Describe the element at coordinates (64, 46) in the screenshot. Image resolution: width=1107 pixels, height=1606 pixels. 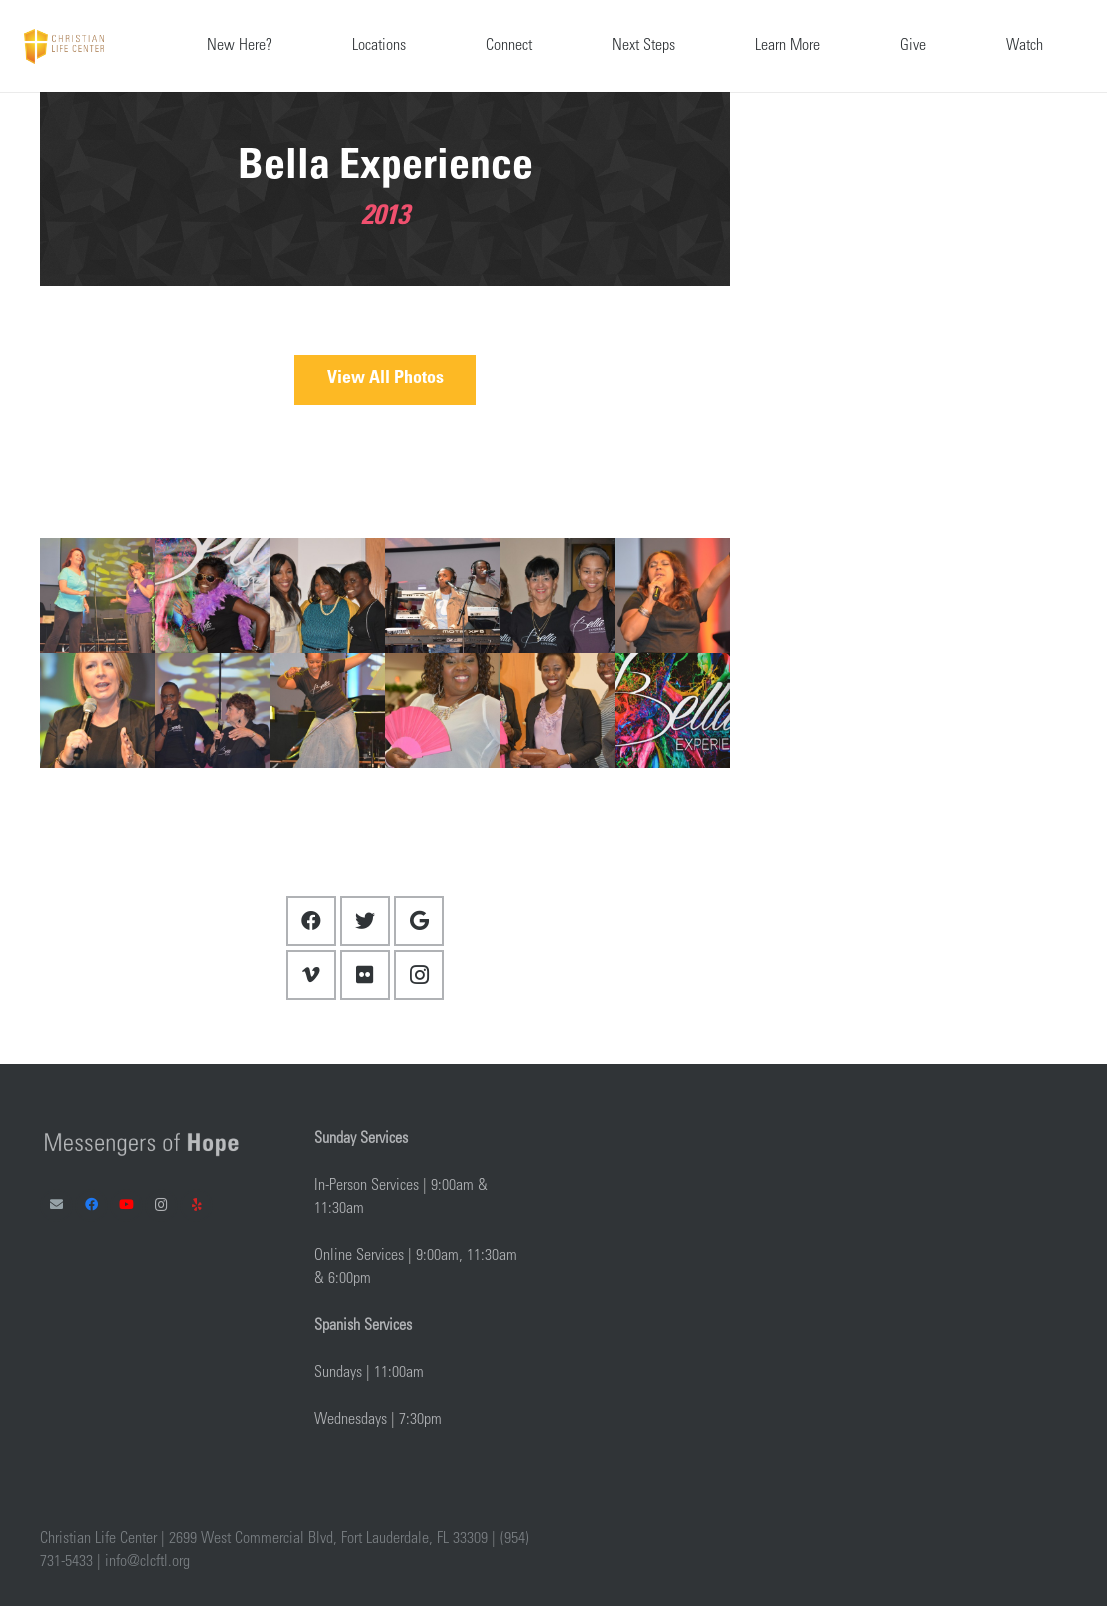
I see `[Link]` at that location.